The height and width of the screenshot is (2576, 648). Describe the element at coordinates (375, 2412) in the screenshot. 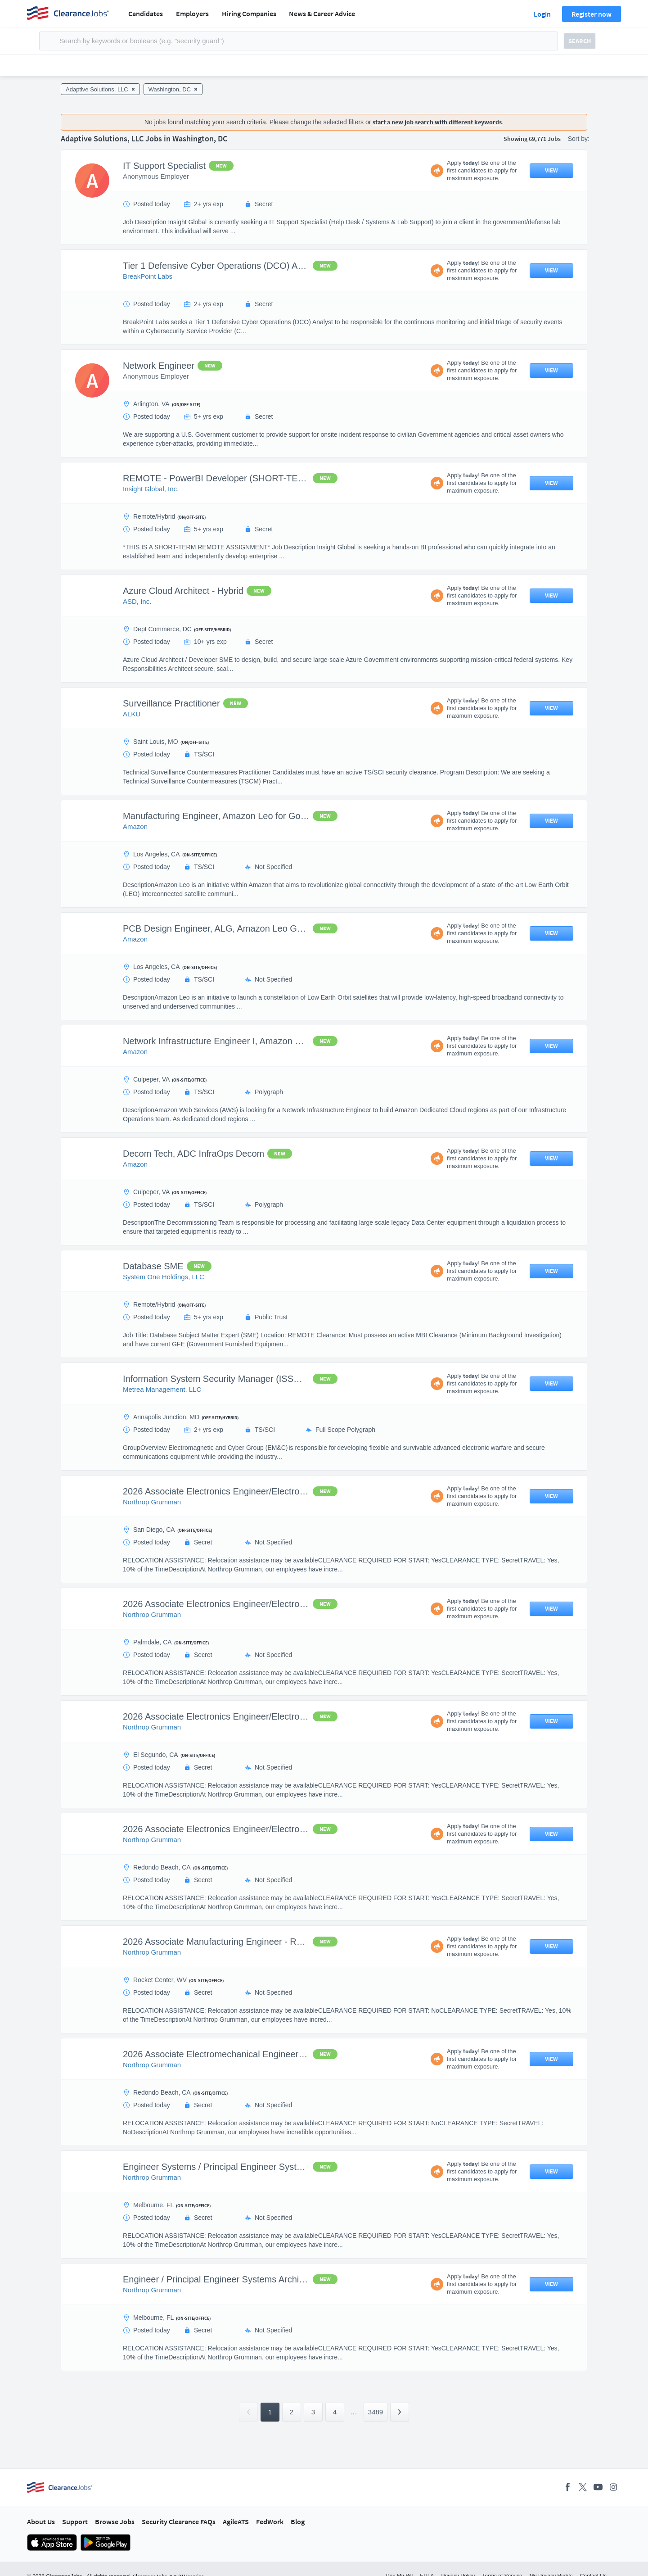

I see `3489` at that location.